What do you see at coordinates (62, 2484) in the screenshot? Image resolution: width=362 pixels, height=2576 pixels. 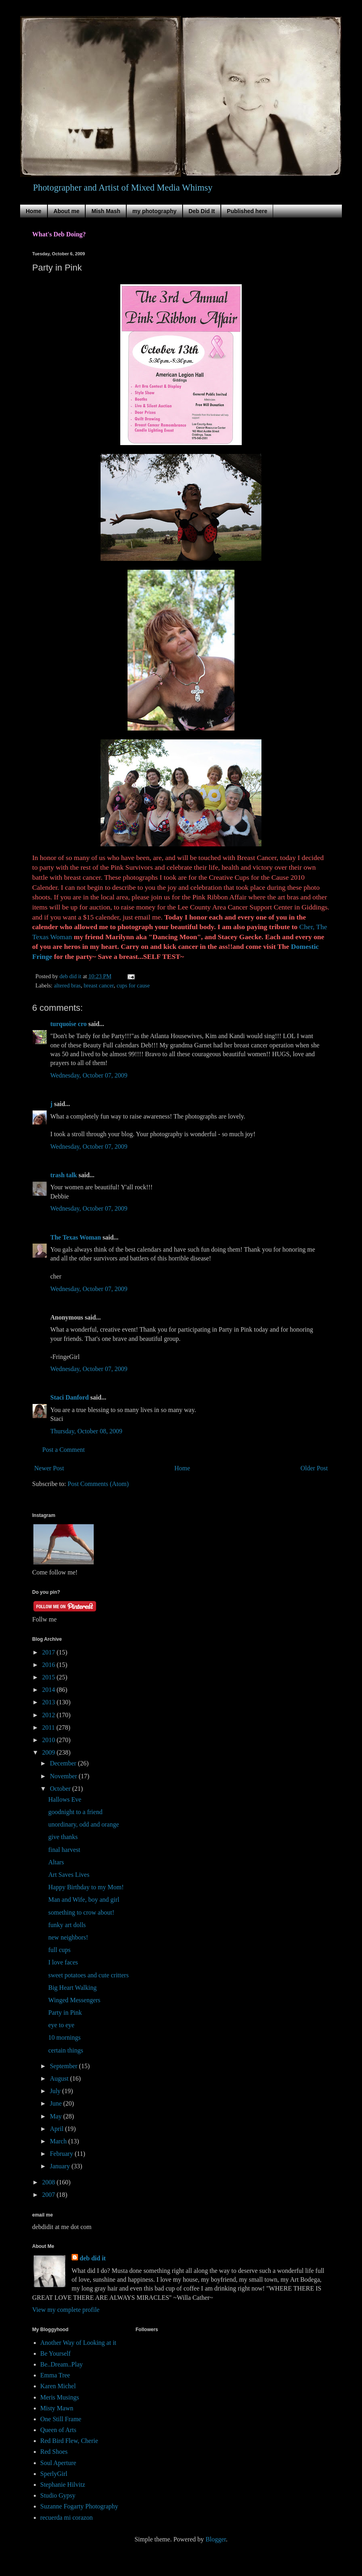 I see `Stephanie Hilvitz` at bounding box center [62, 2484].